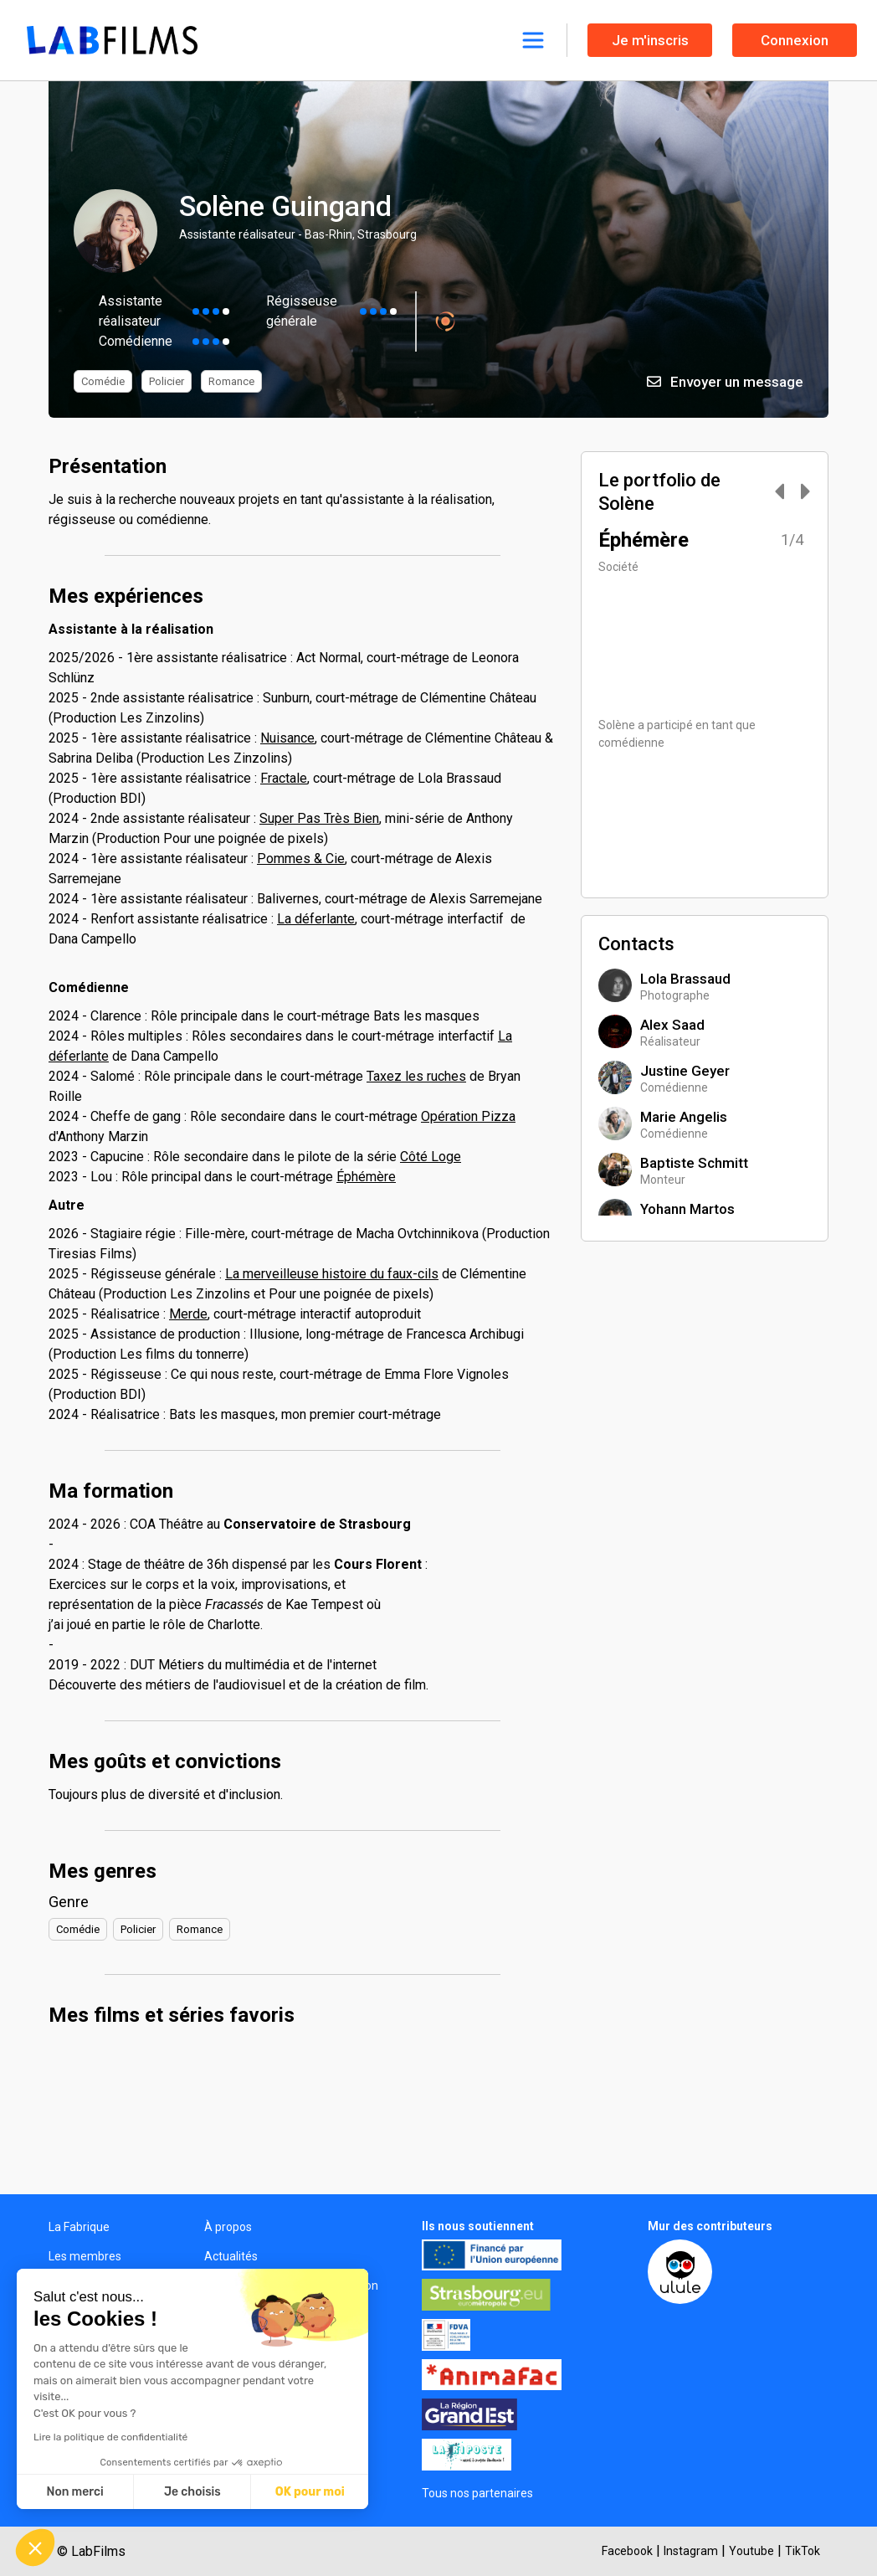 The width and height of the screenshot is (877, 2576). I want to click on Super Pas Très Bien, so click(319, 818).